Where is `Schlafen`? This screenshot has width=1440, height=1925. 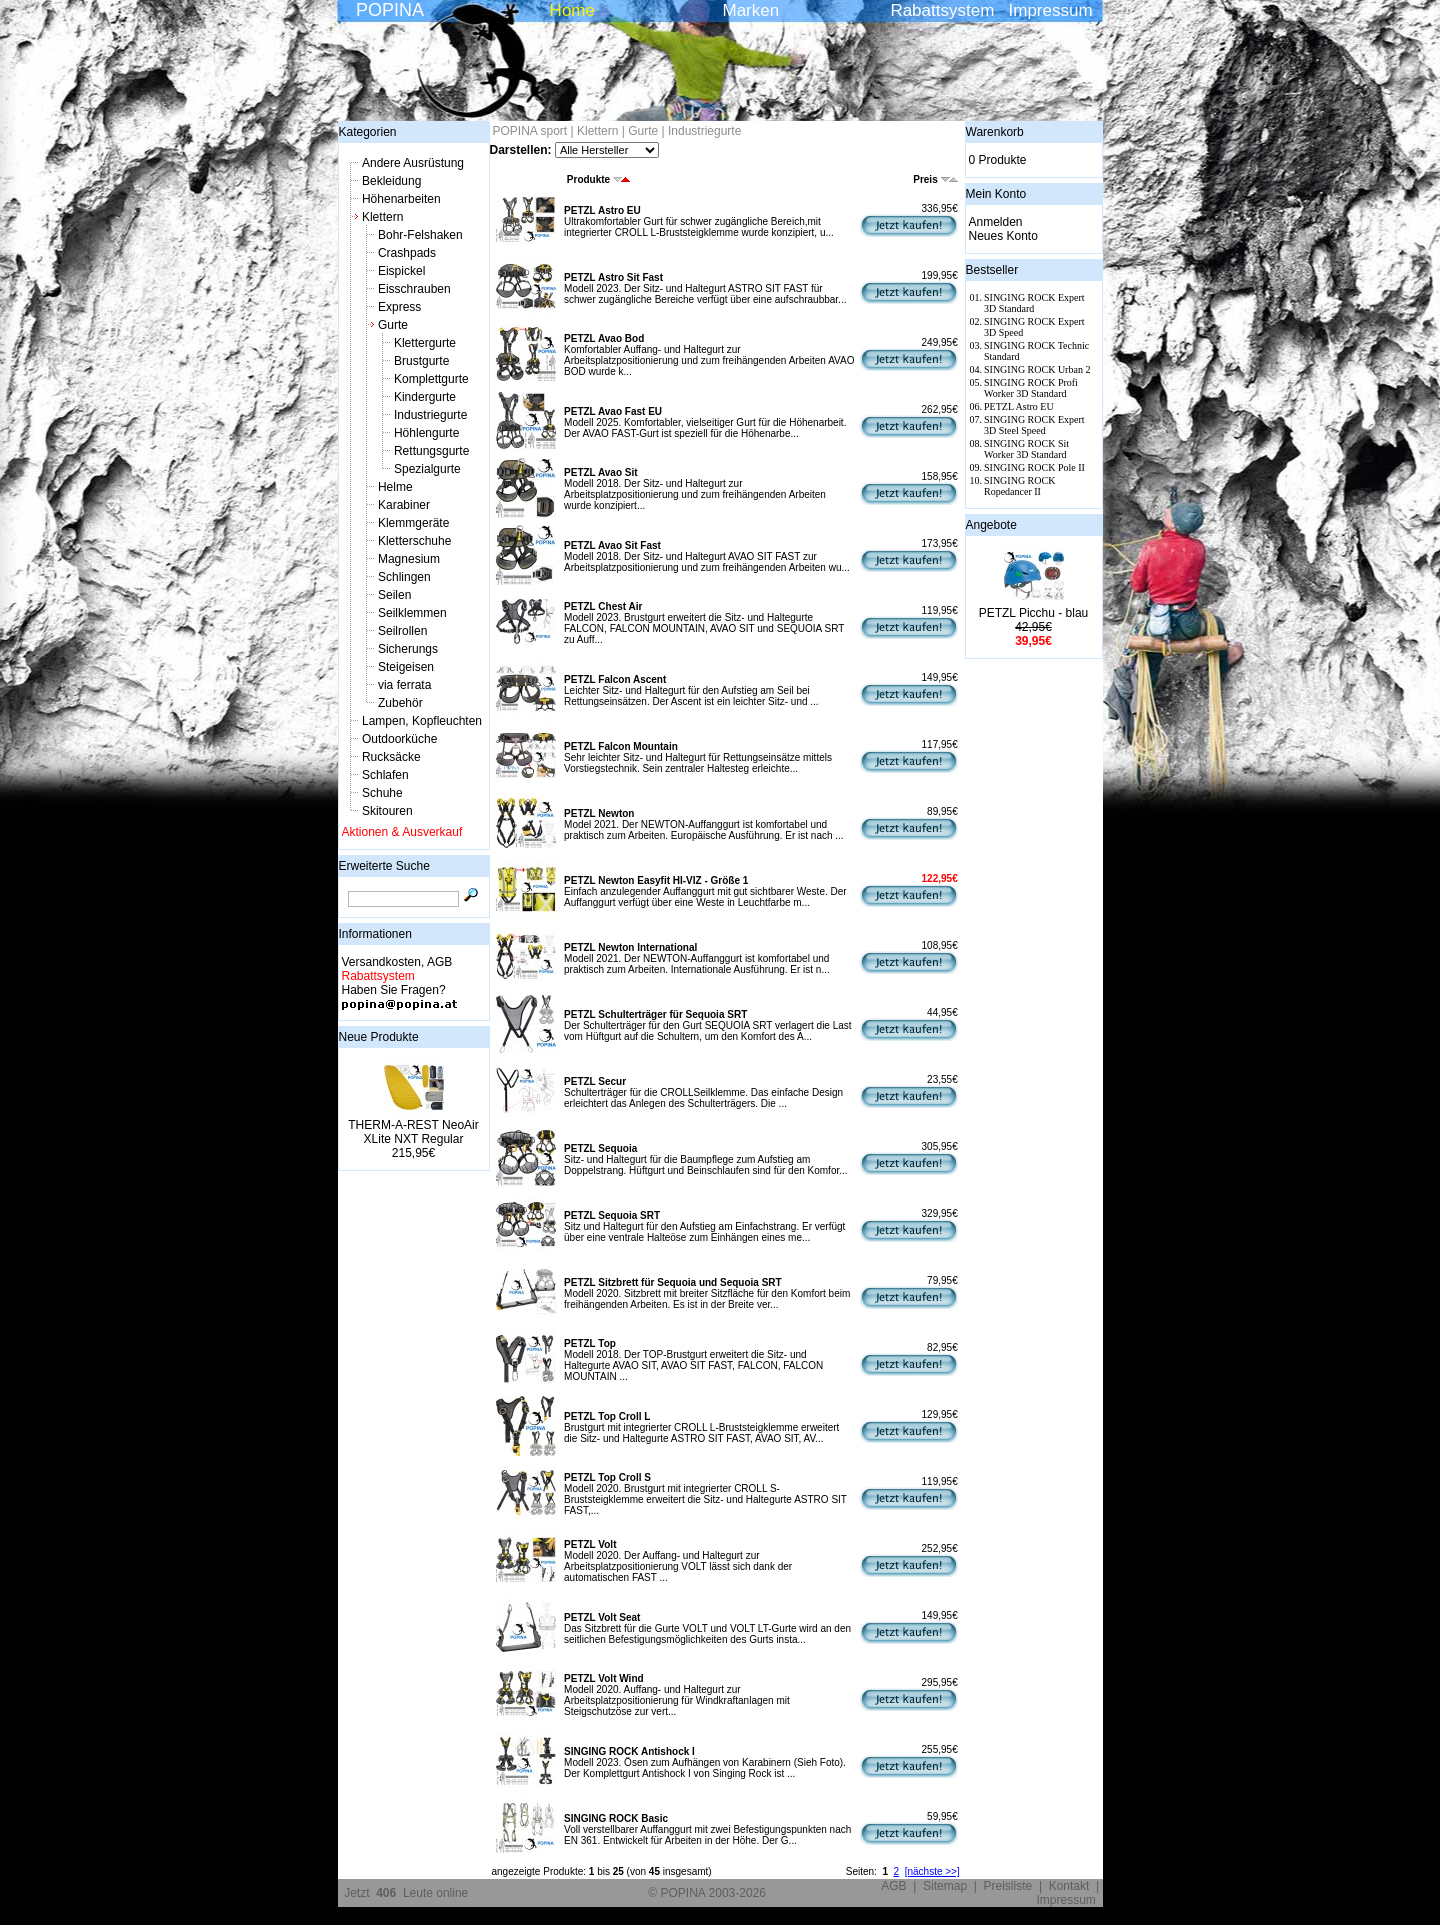
Schlafen is located at coordinates (385, 775).